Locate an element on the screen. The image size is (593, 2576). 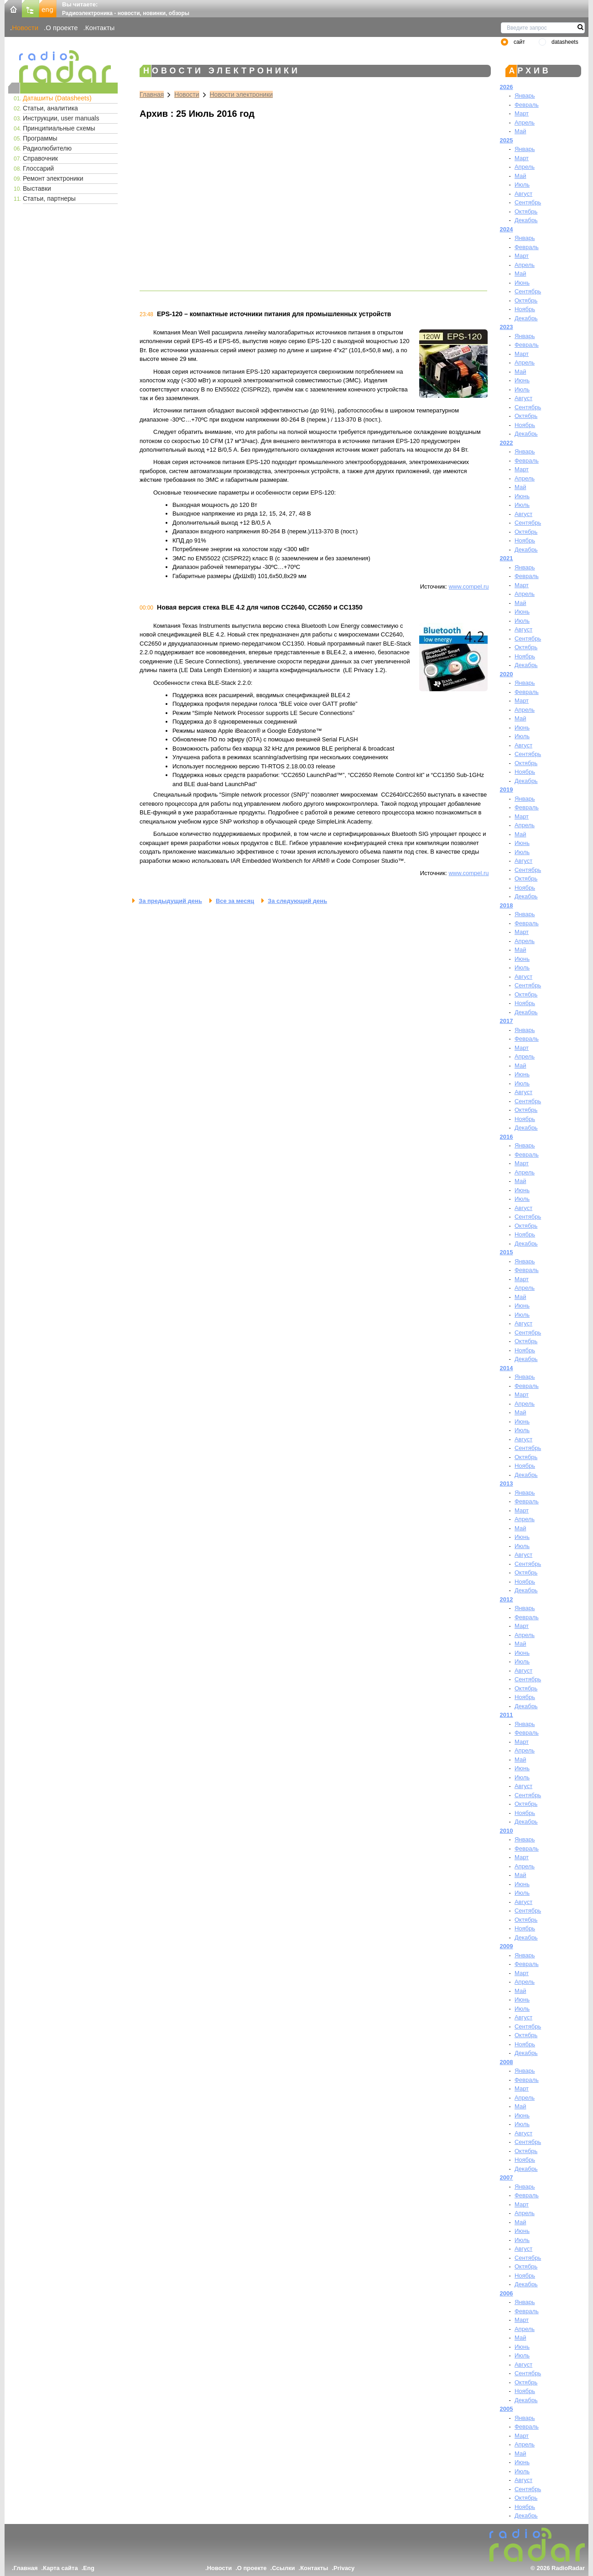
Статьи, партнеры is located at coordinates (49, 198).